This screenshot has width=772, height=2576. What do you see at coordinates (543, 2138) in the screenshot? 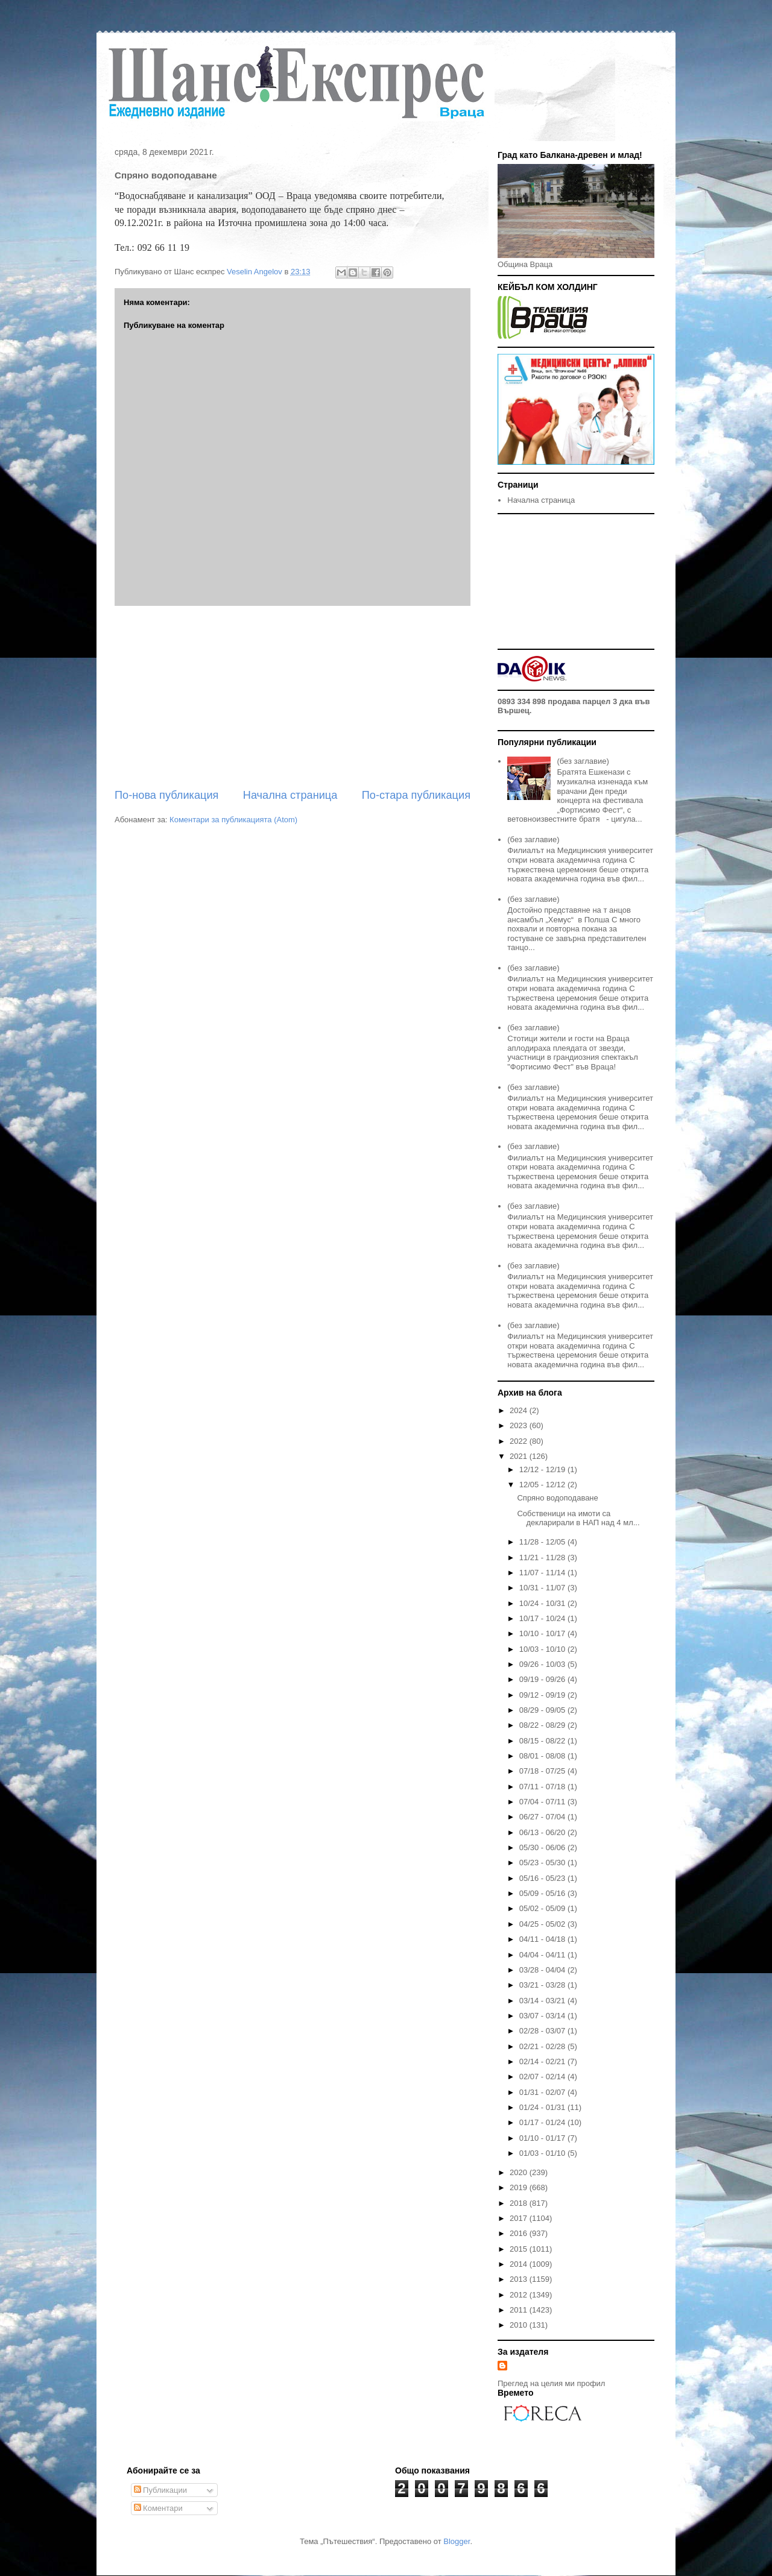
I see `01/10 - 01/17` at bounding box center [543, 2138].